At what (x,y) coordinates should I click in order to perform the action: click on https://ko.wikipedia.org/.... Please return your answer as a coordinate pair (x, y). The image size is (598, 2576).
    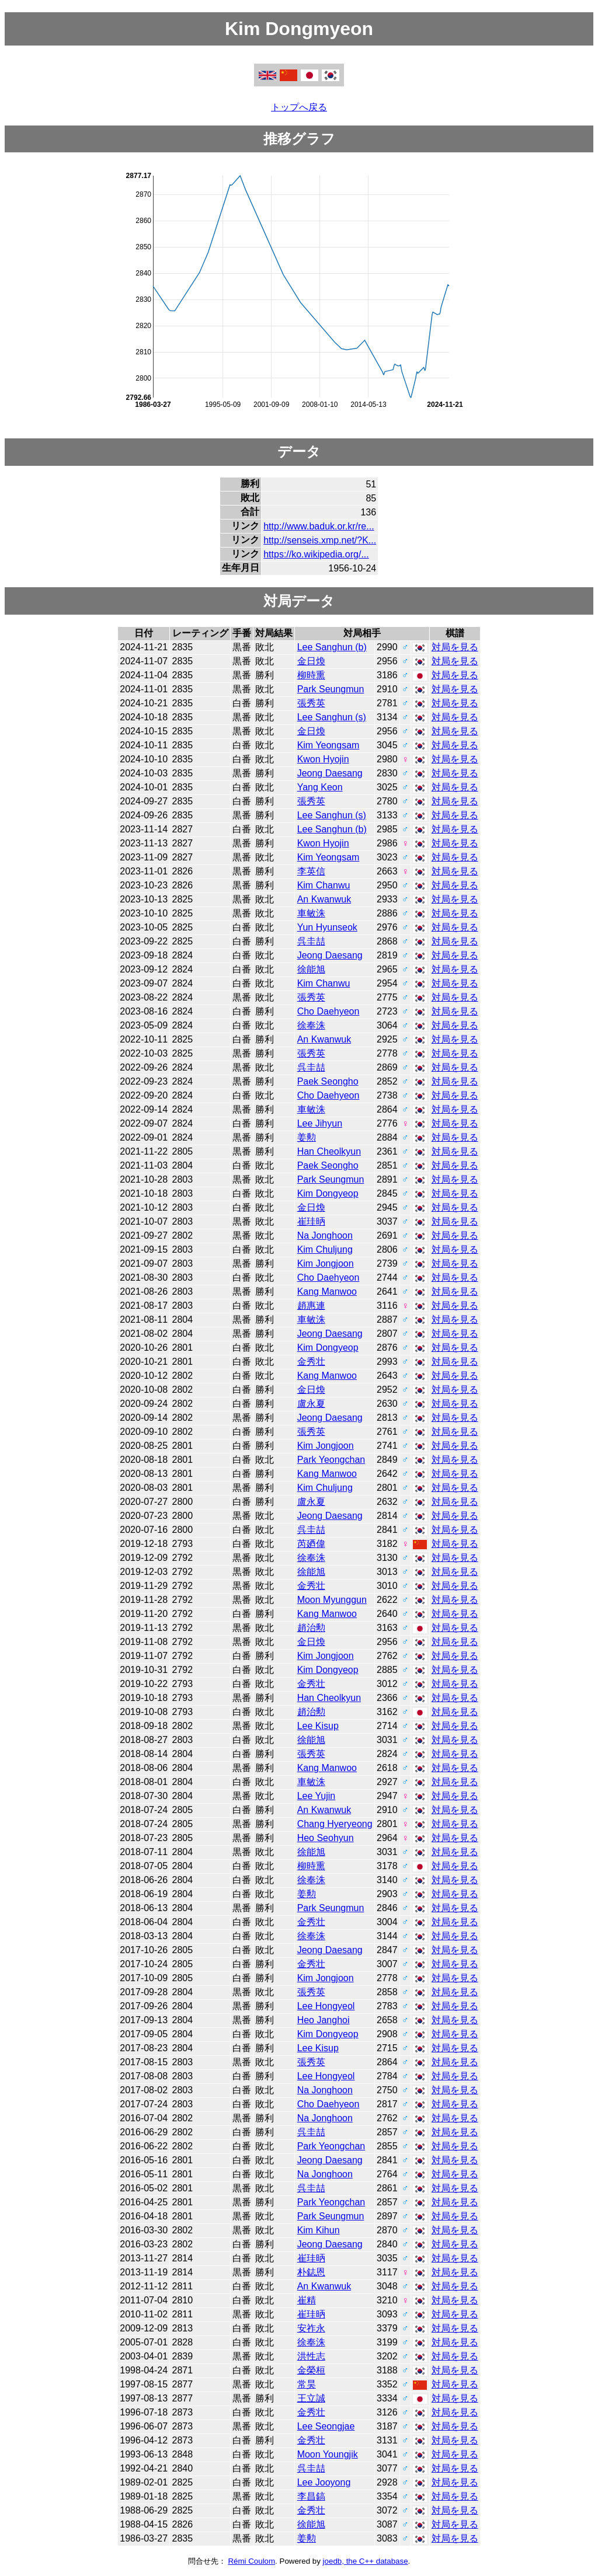
    Looking at the image, I should click on (316, 554).